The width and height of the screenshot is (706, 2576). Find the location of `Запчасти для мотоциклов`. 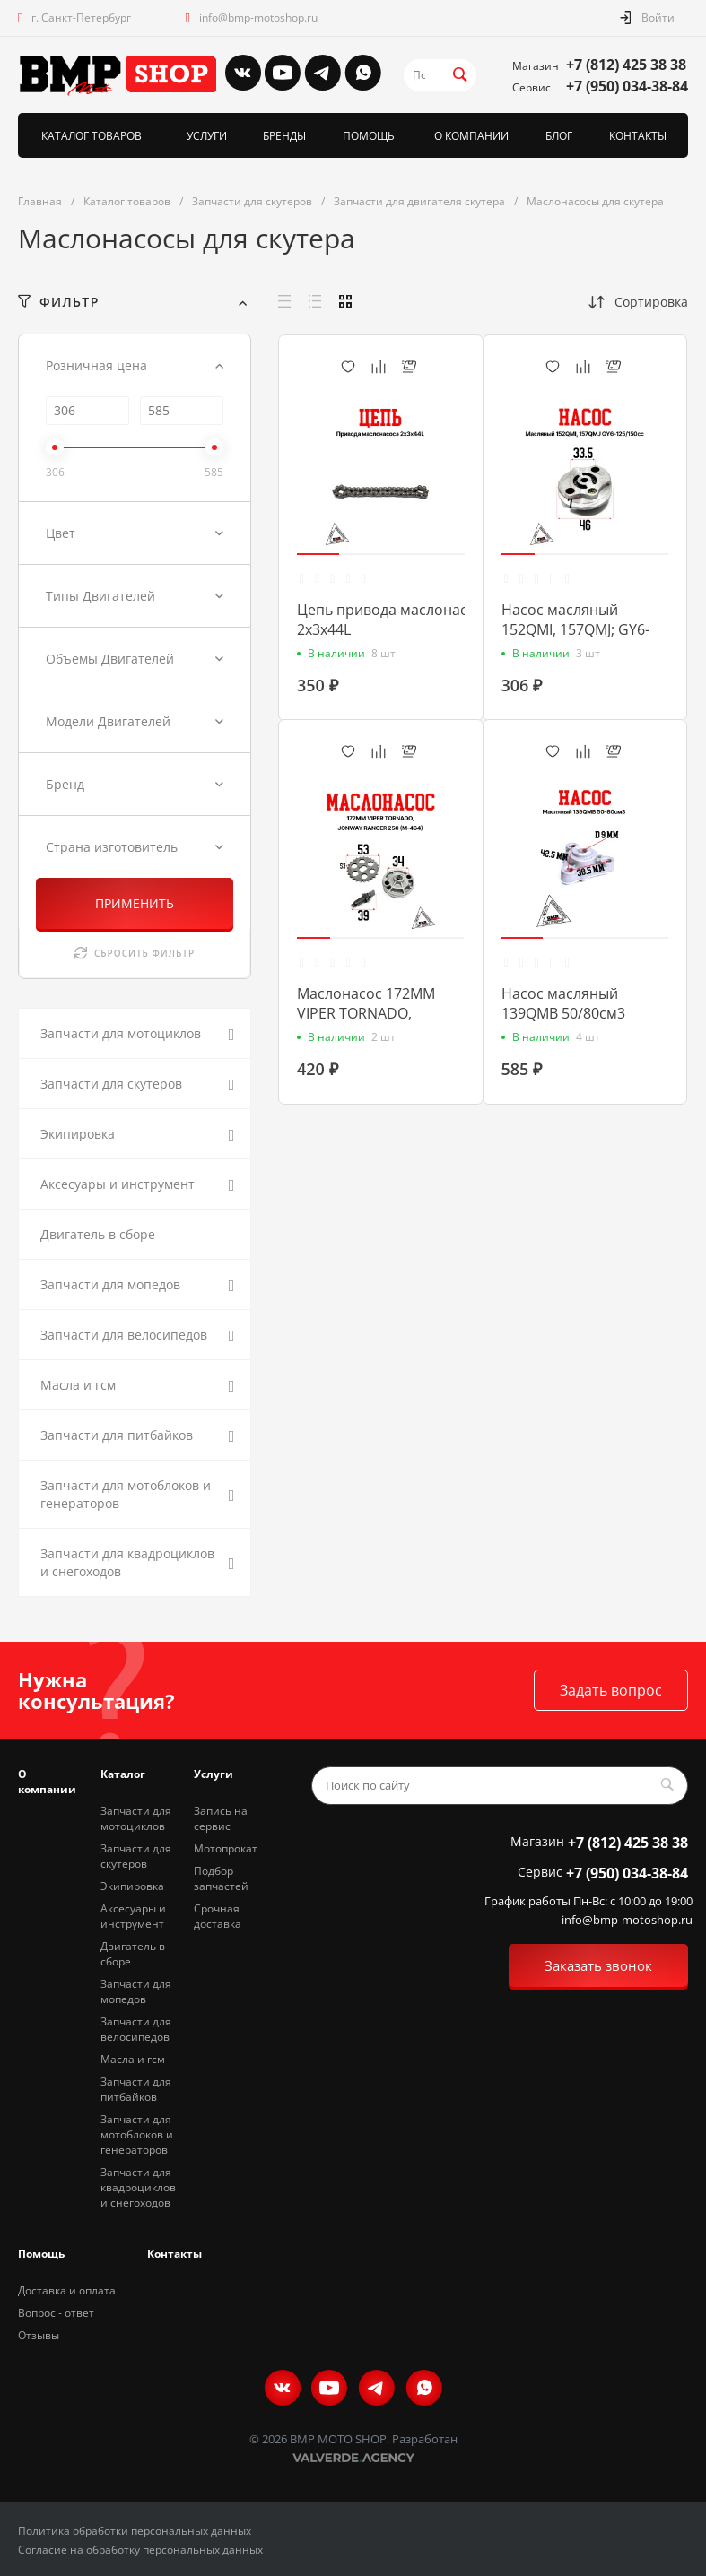

Запчасти для мотоциклов is located at coordinates (135, 1818).